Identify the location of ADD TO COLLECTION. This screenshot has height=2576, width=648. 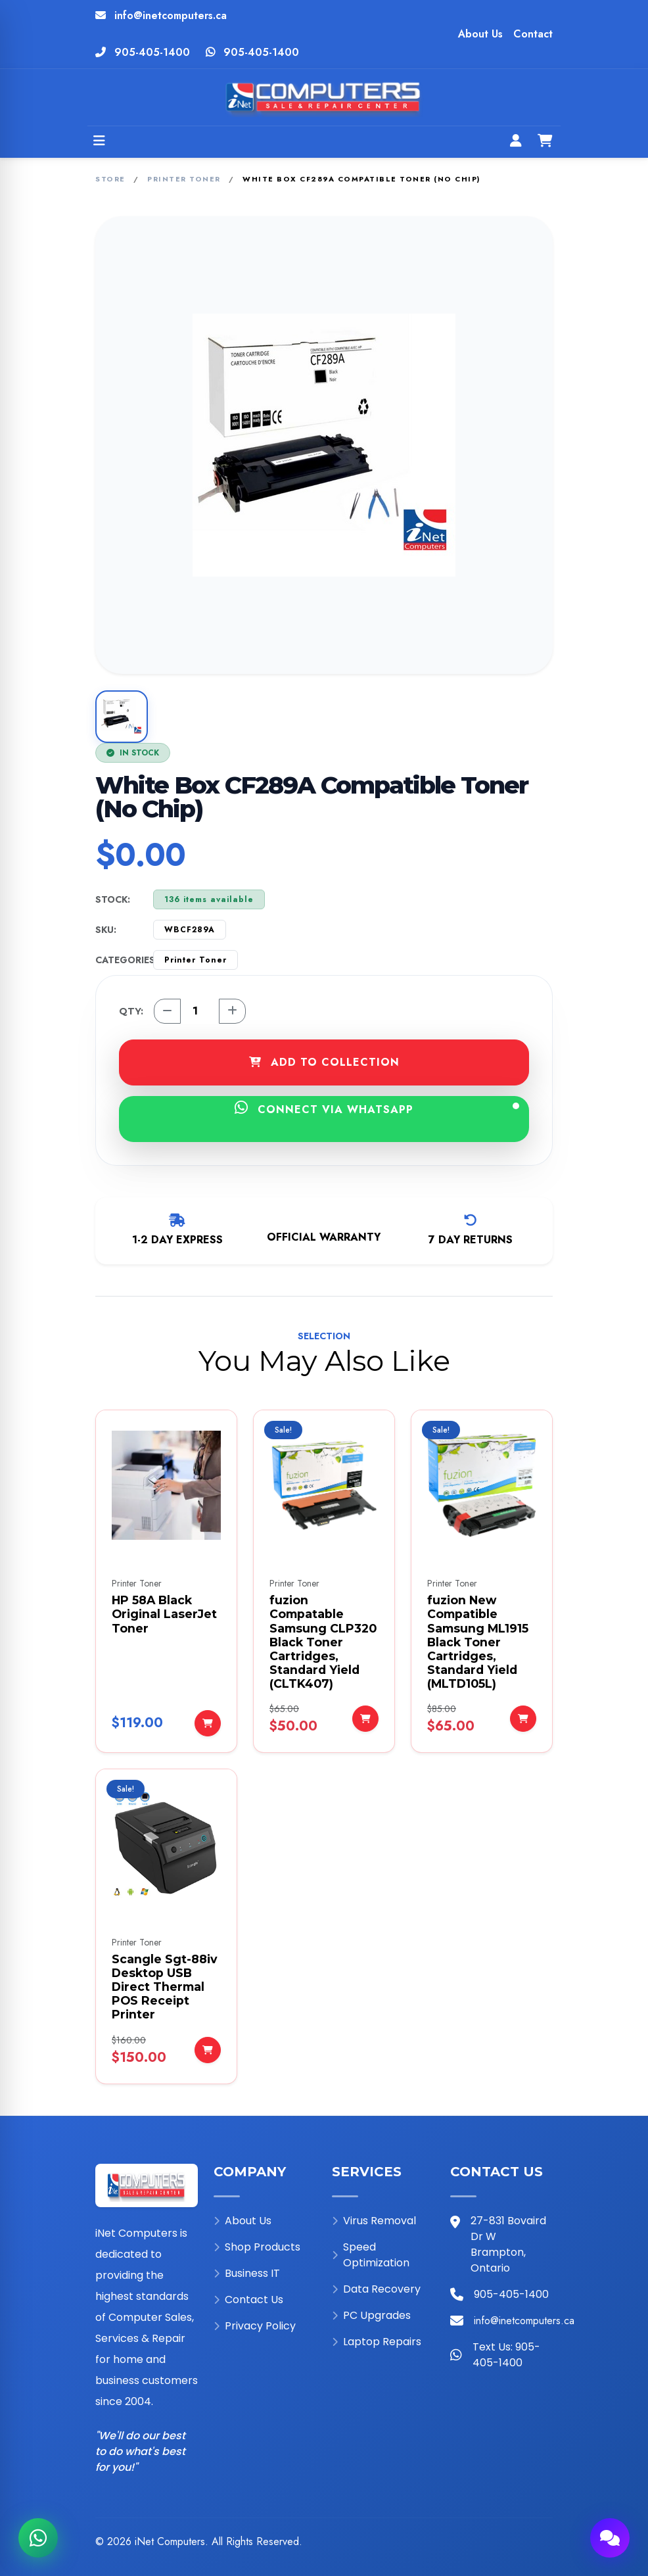
(324, 1062).